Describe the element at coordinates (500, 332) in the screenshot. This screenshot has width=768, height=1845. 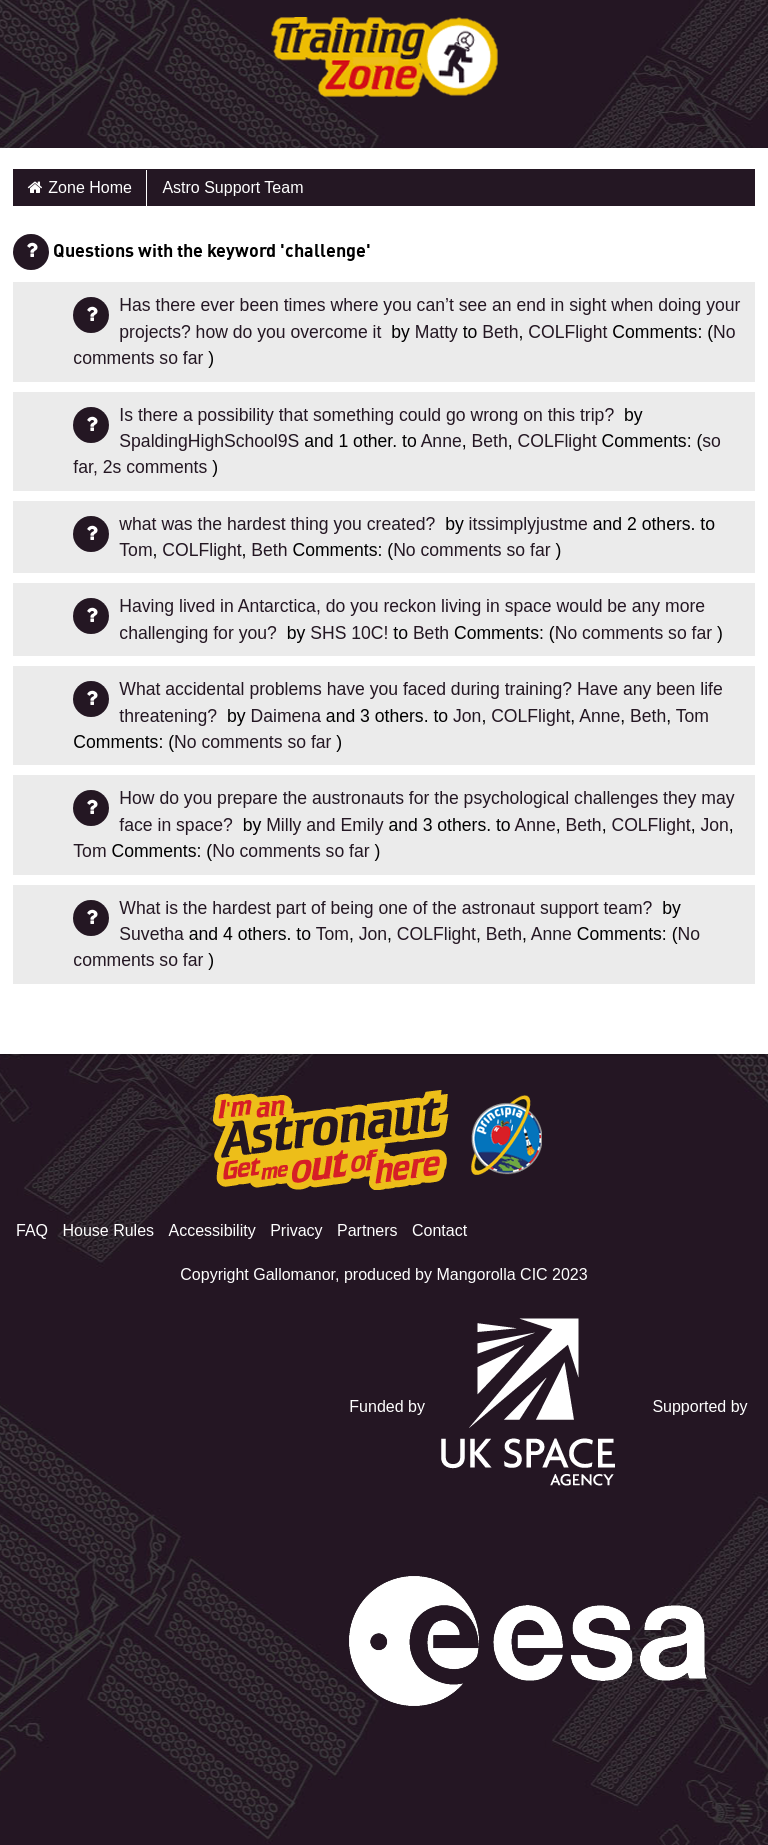
I see `Beth` at that location.